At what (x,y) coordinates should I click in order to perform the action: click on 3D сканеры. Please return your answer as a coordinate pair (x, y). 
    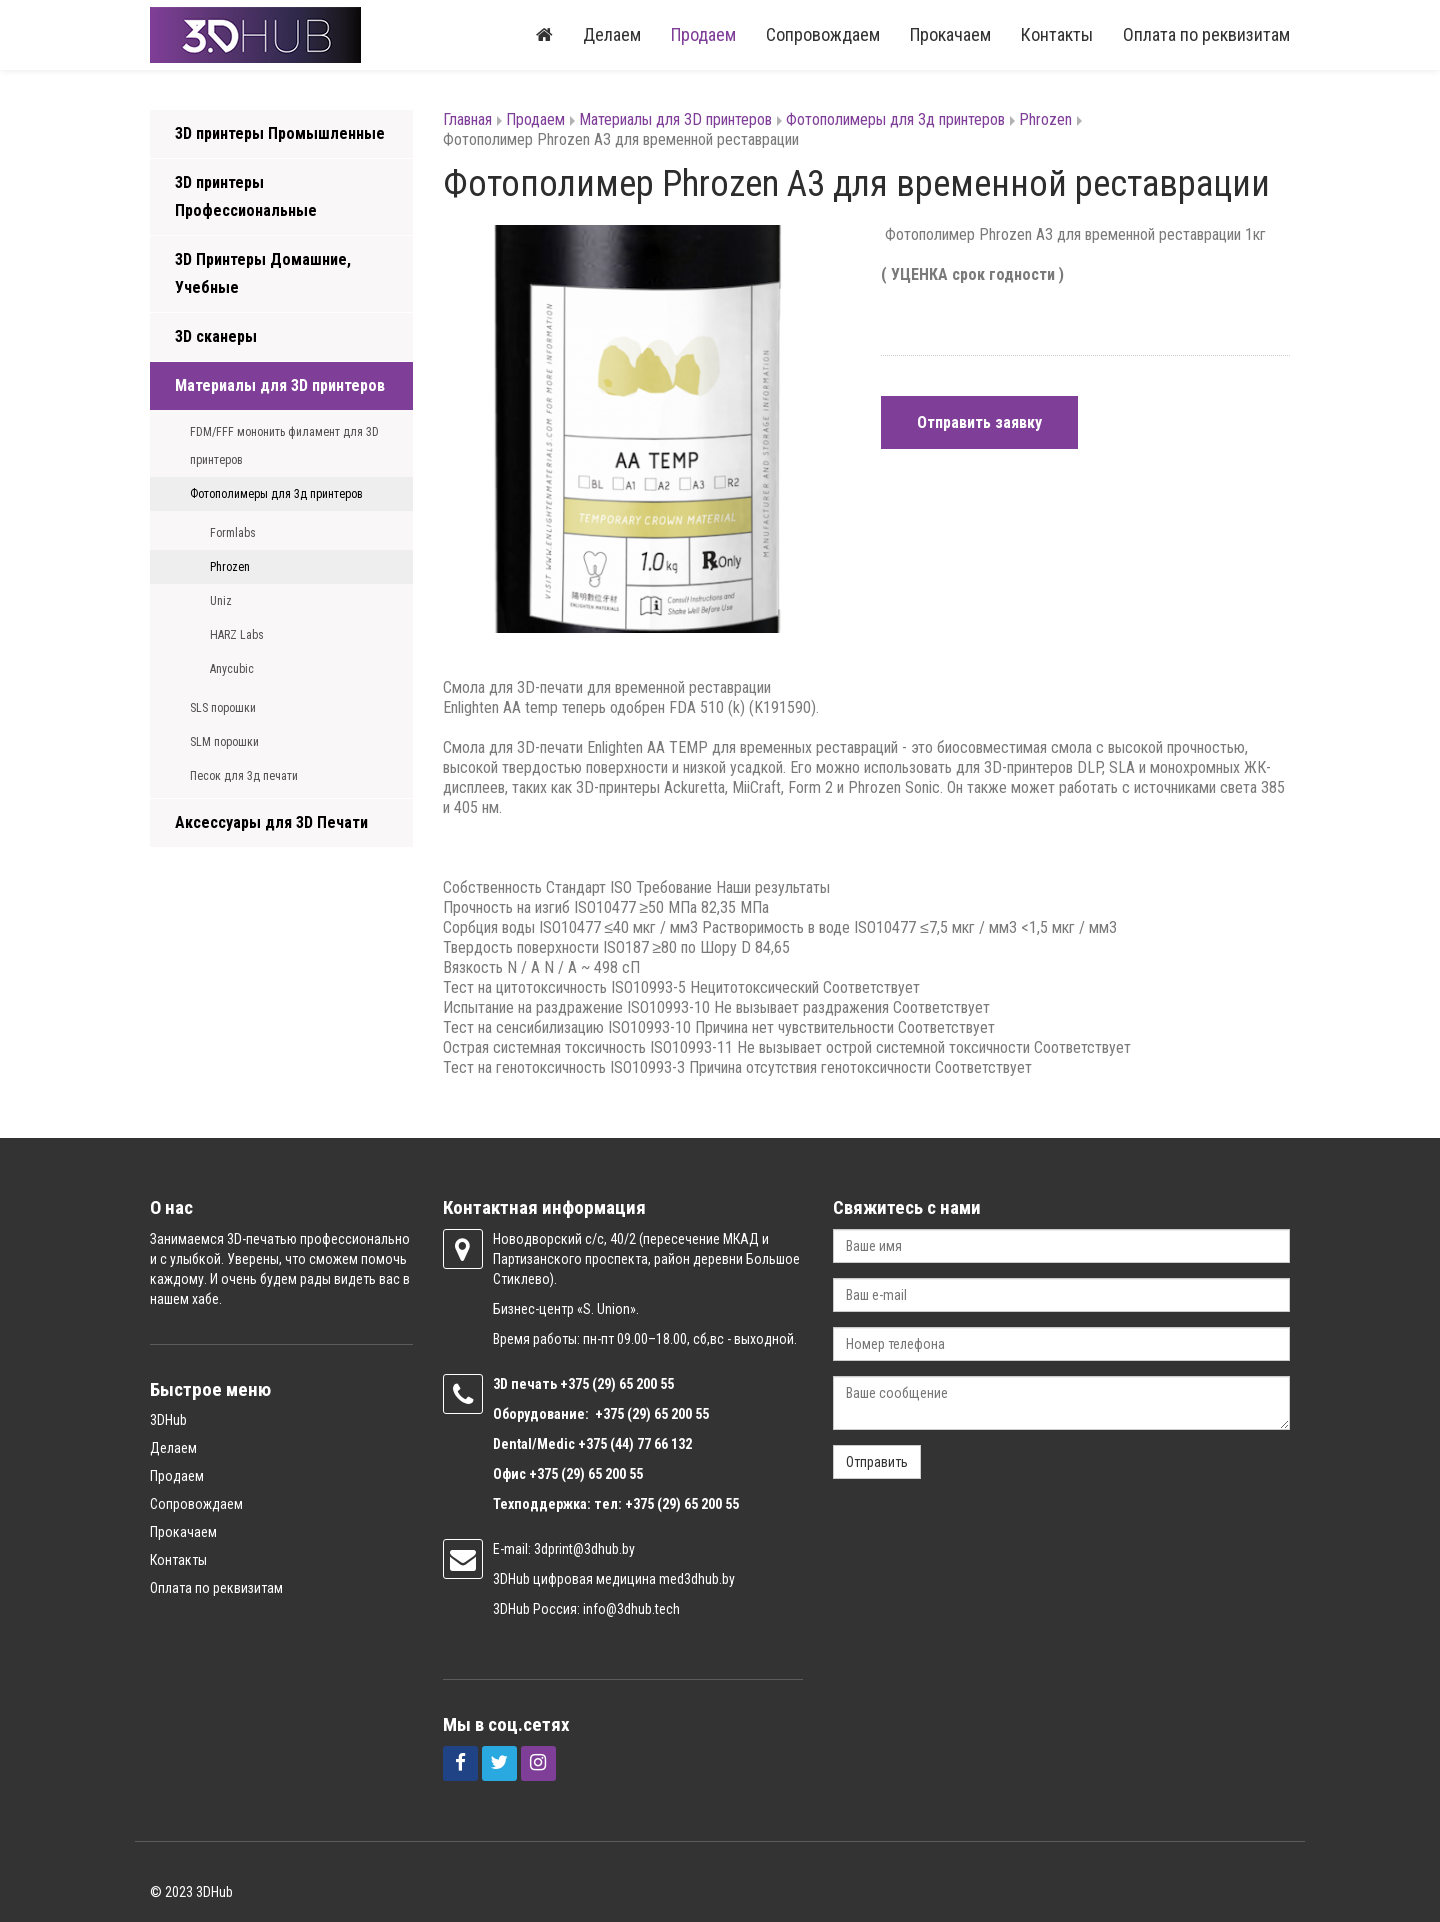
    Looking at the image, I should click on (216, 336).